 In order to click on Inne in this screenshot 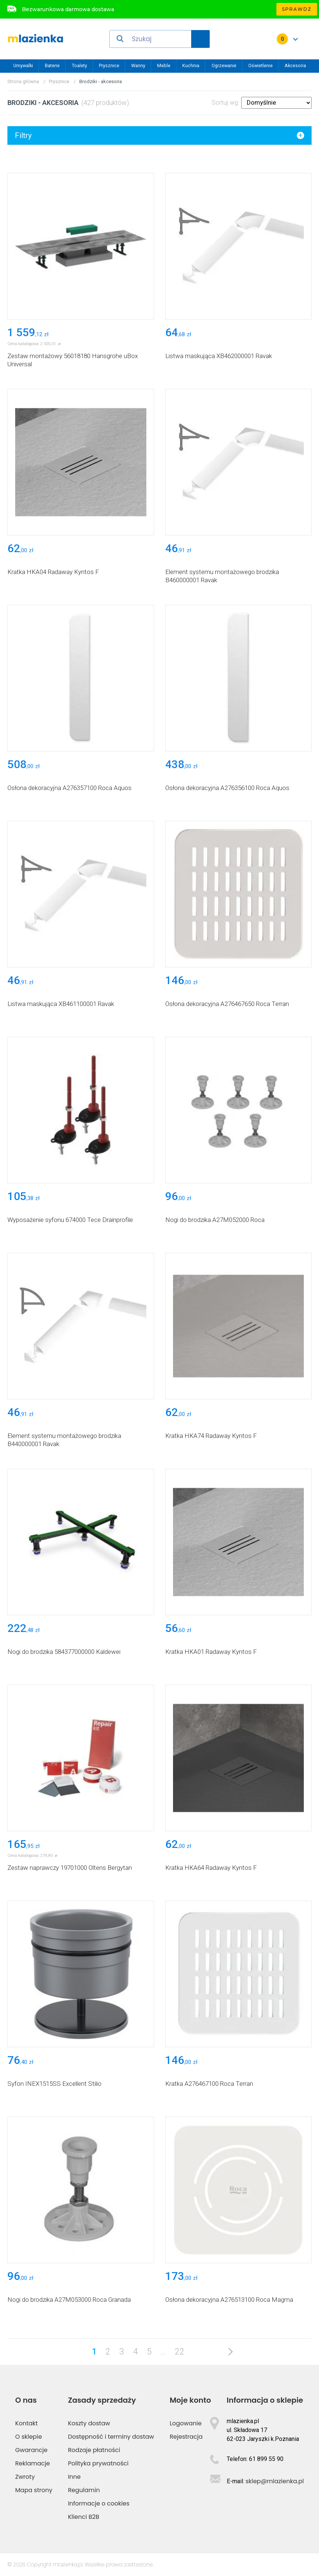, I will do `click(74, 2476)`.